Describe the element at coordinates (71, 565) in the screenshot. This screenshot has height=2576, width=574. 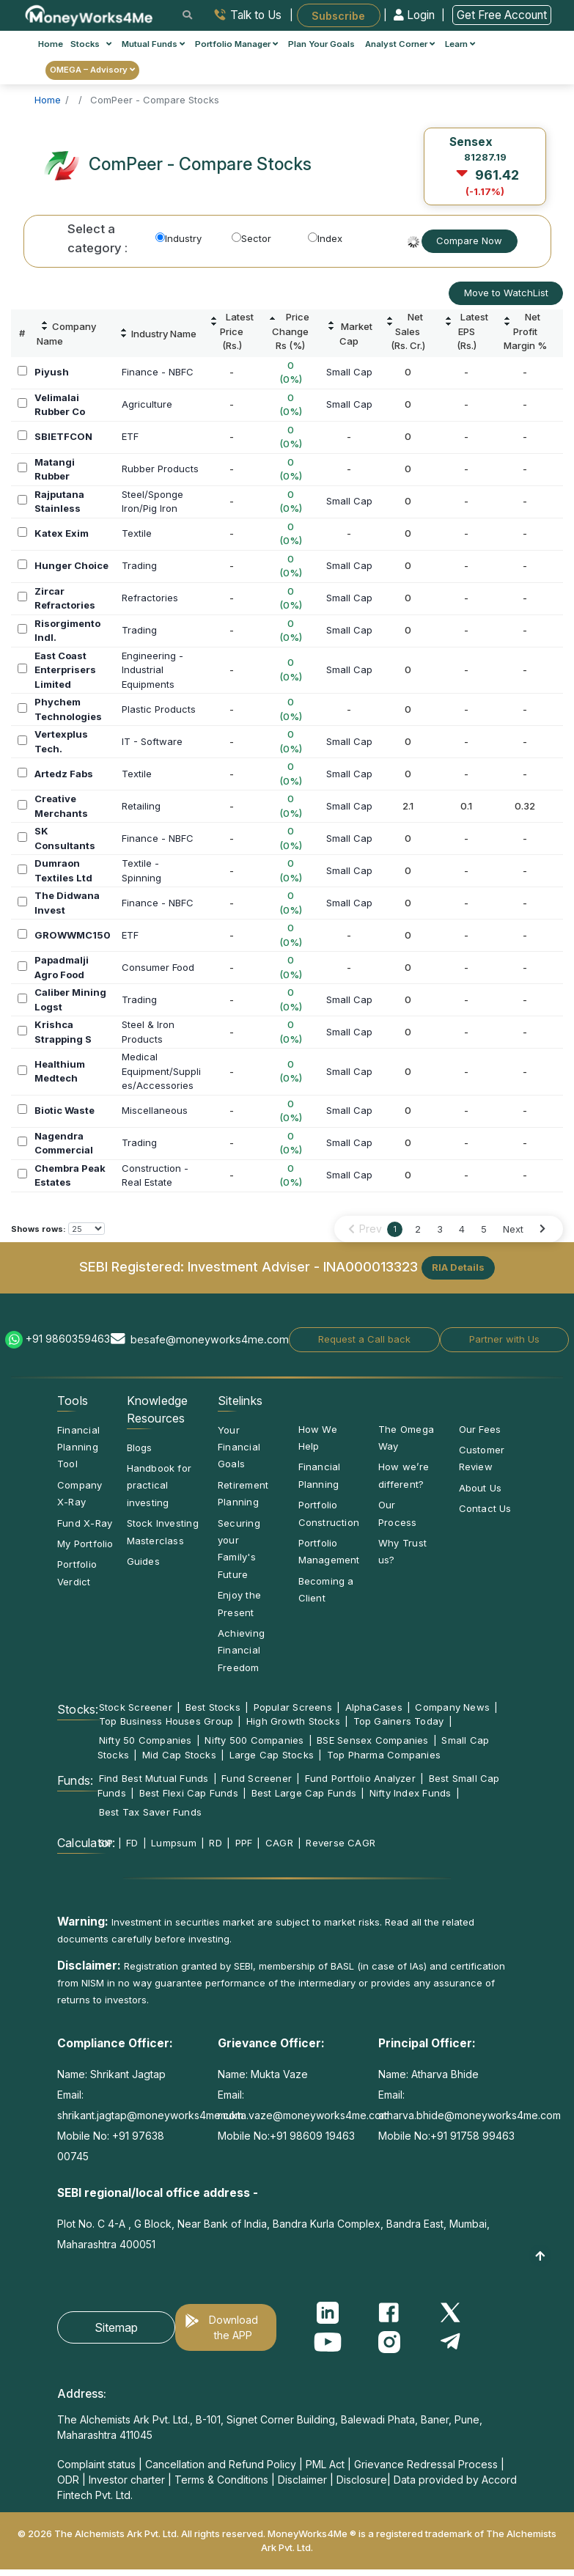
I see `Hunger Choice` at that location.